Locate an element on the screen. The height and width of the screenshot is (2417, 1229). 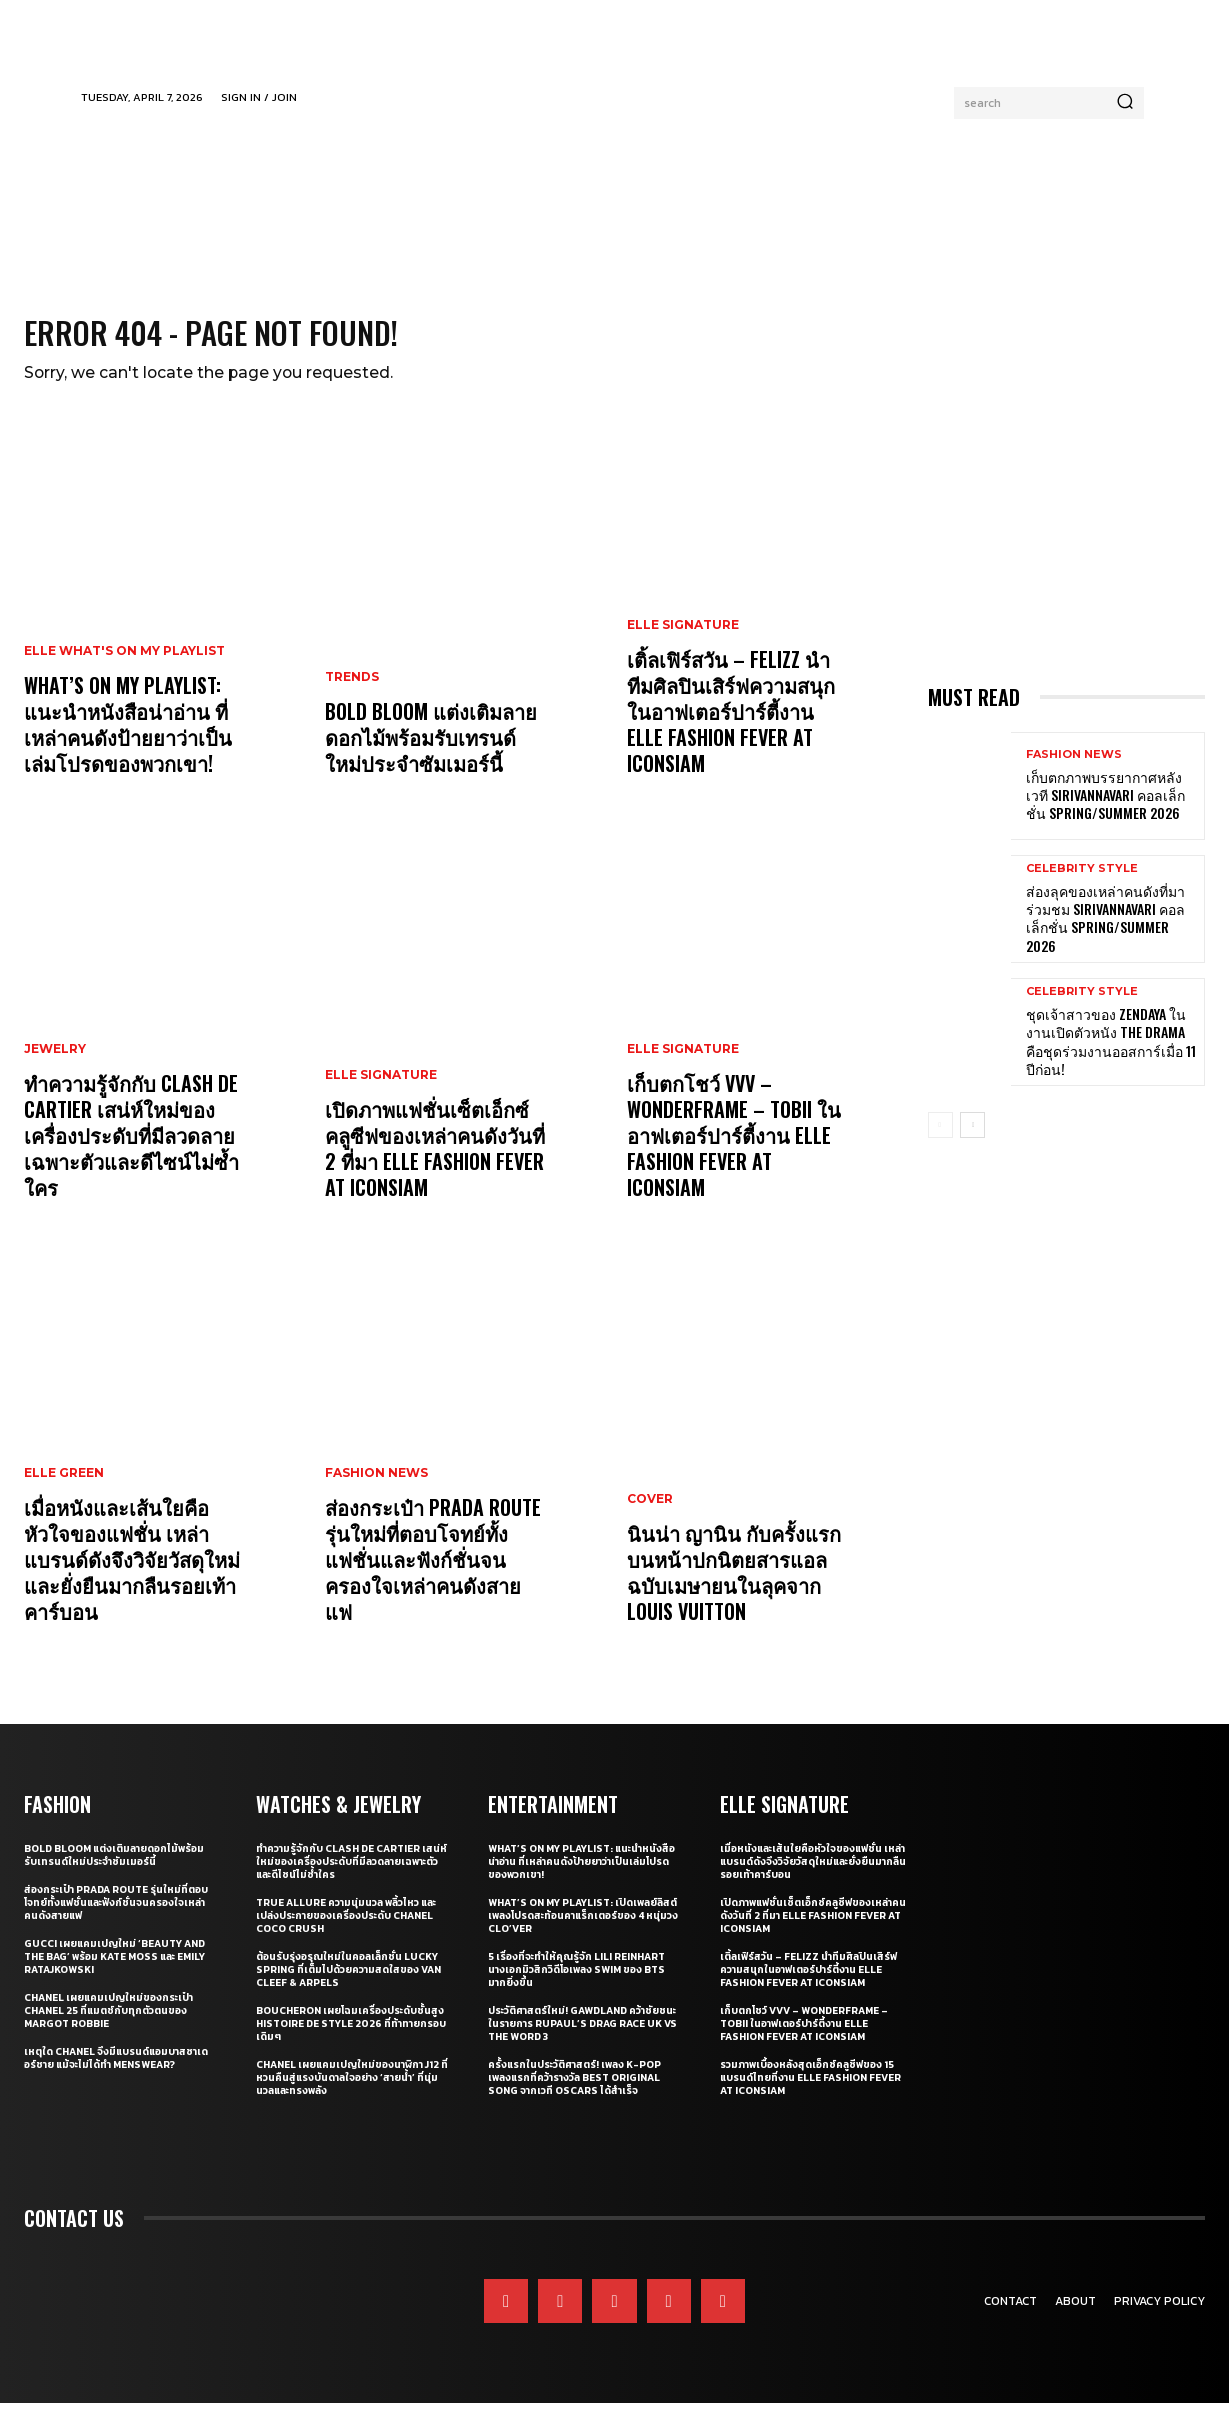
[next-page] is located at coordinates (972, 1139).